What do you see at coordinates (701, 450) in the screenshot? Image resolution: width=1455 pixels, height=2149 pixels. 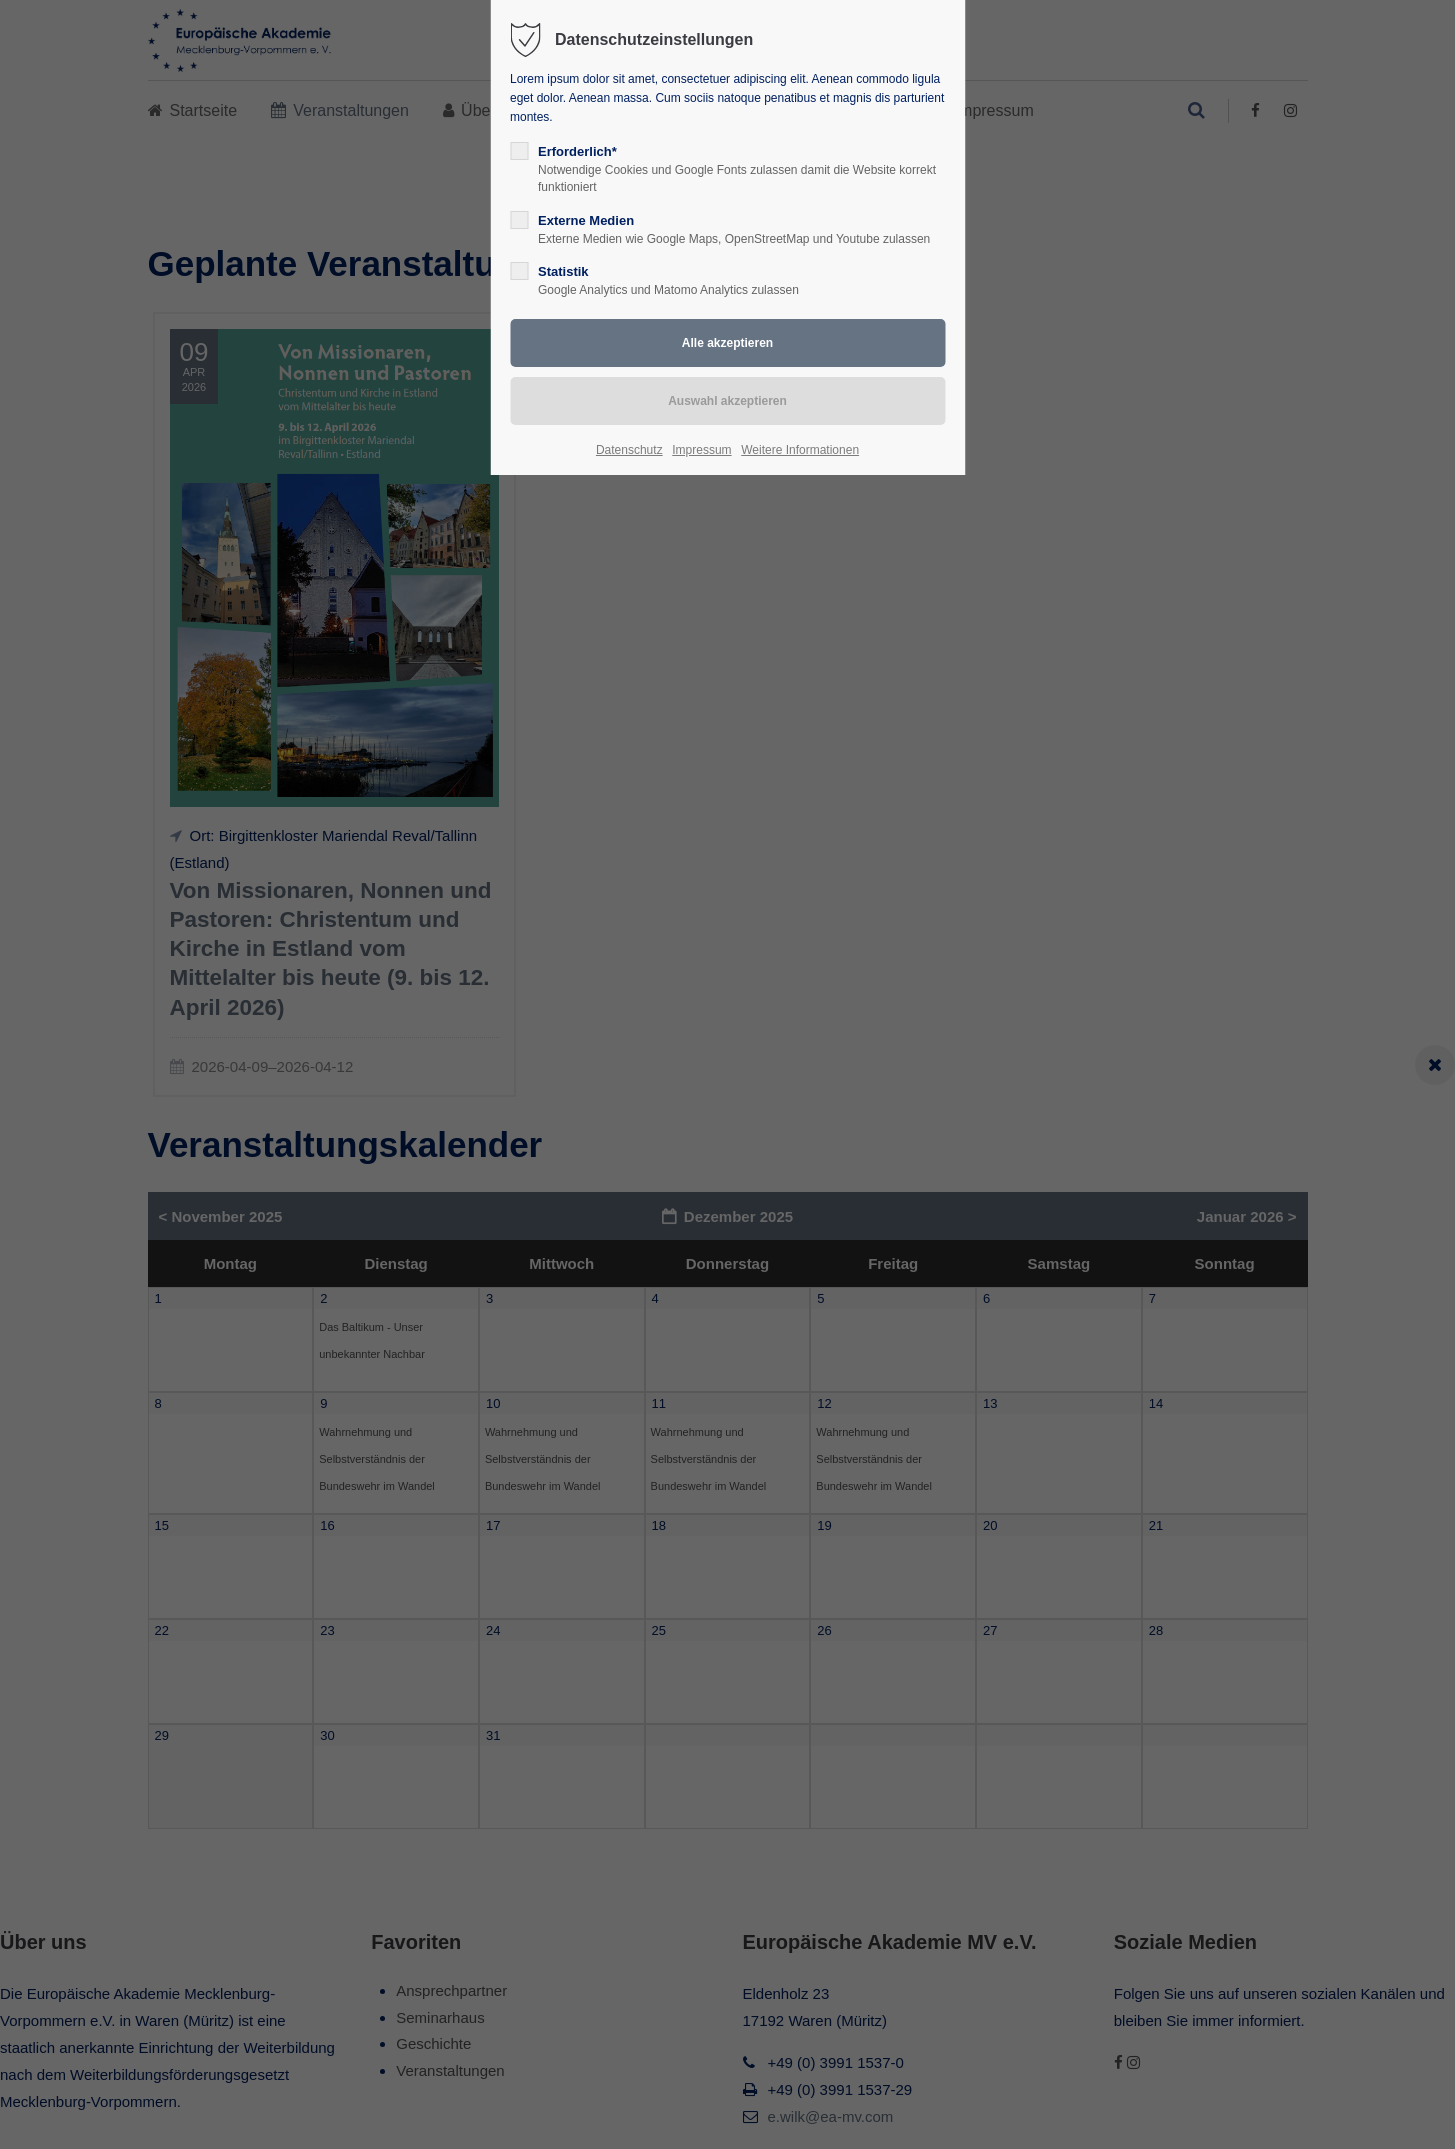 I see `Impressum` at bounding box center [701, 450].